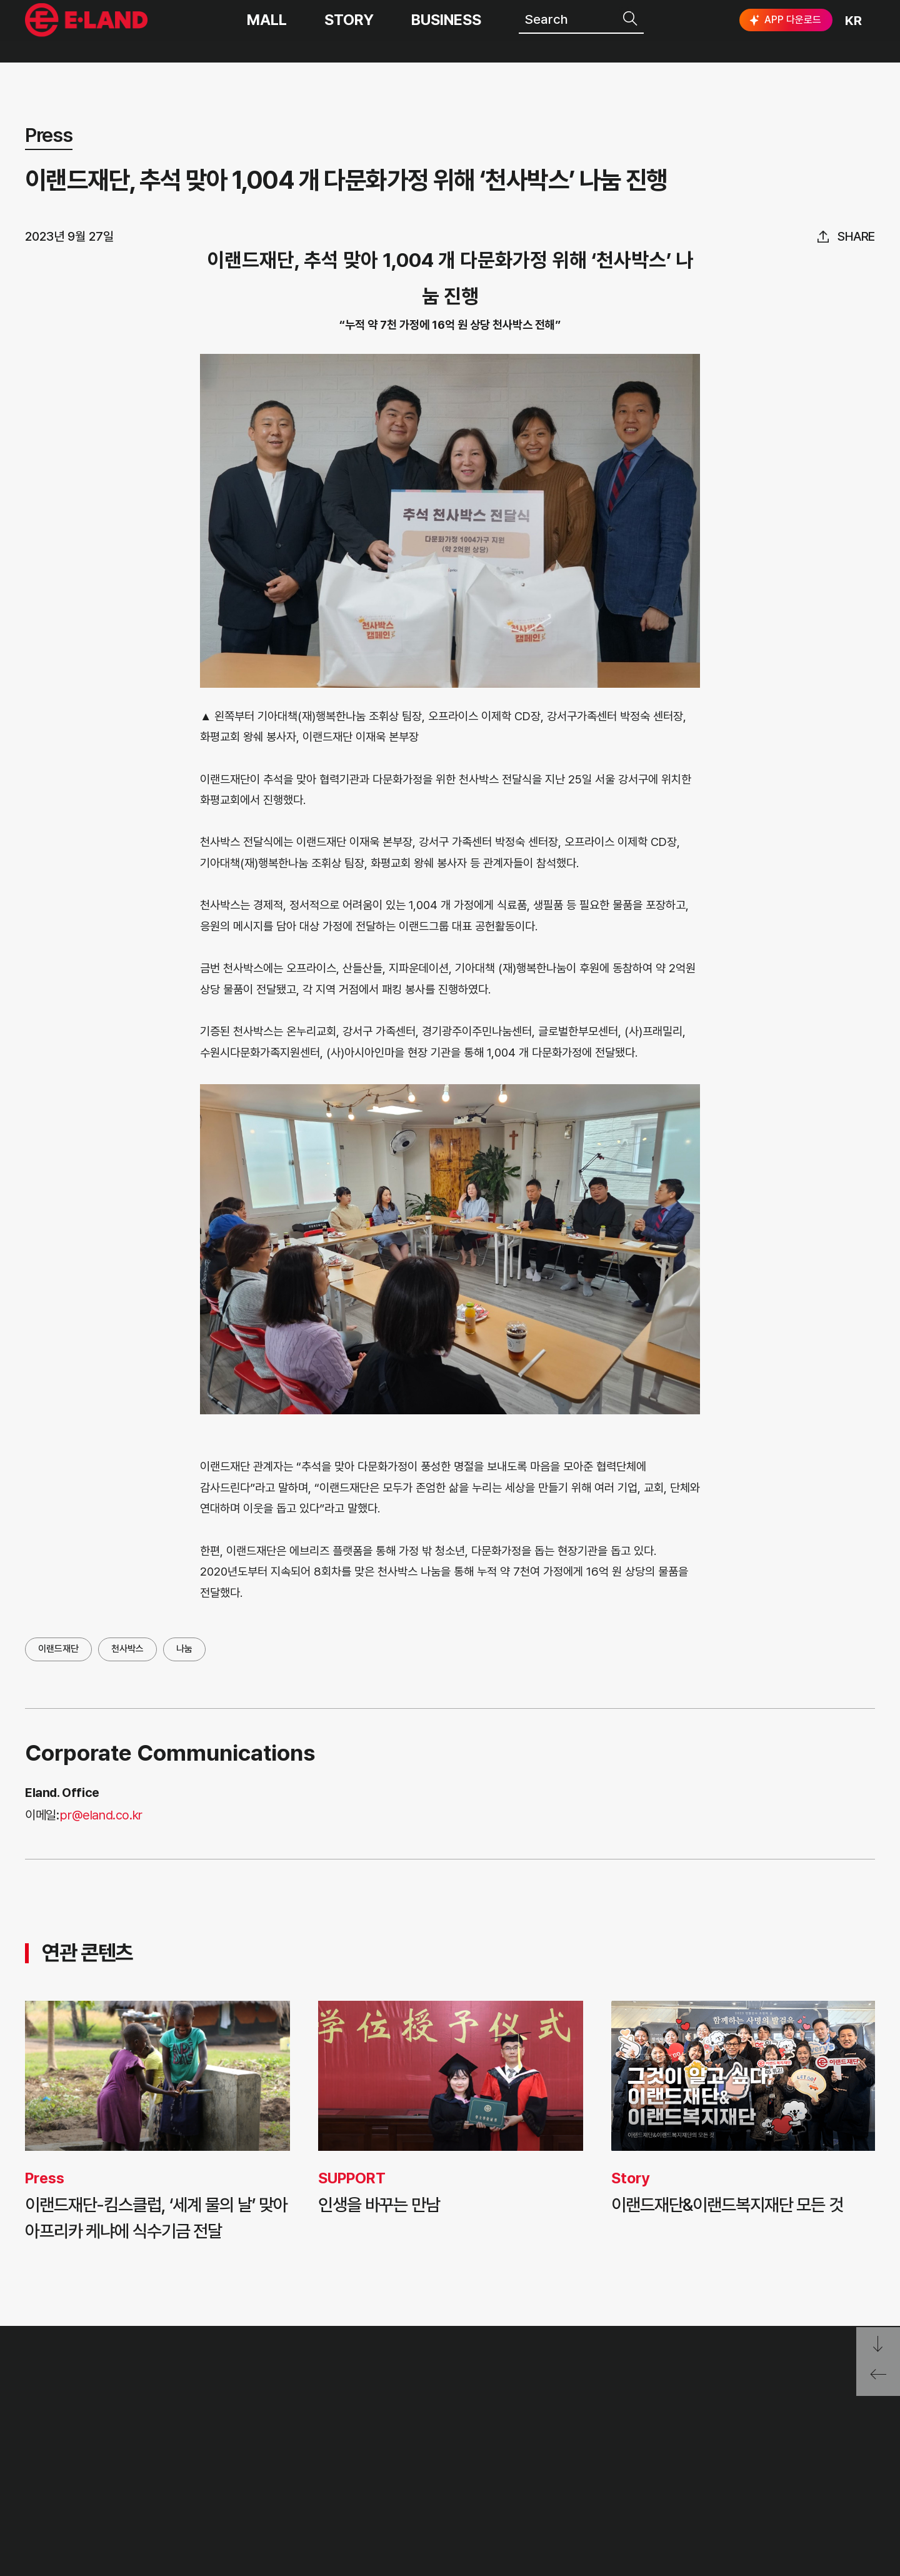 The image size is (900, 2576). What do you see at coordinates (349, 31) in the screenshot?
I see `STORY` at bounding box center [349, 31].